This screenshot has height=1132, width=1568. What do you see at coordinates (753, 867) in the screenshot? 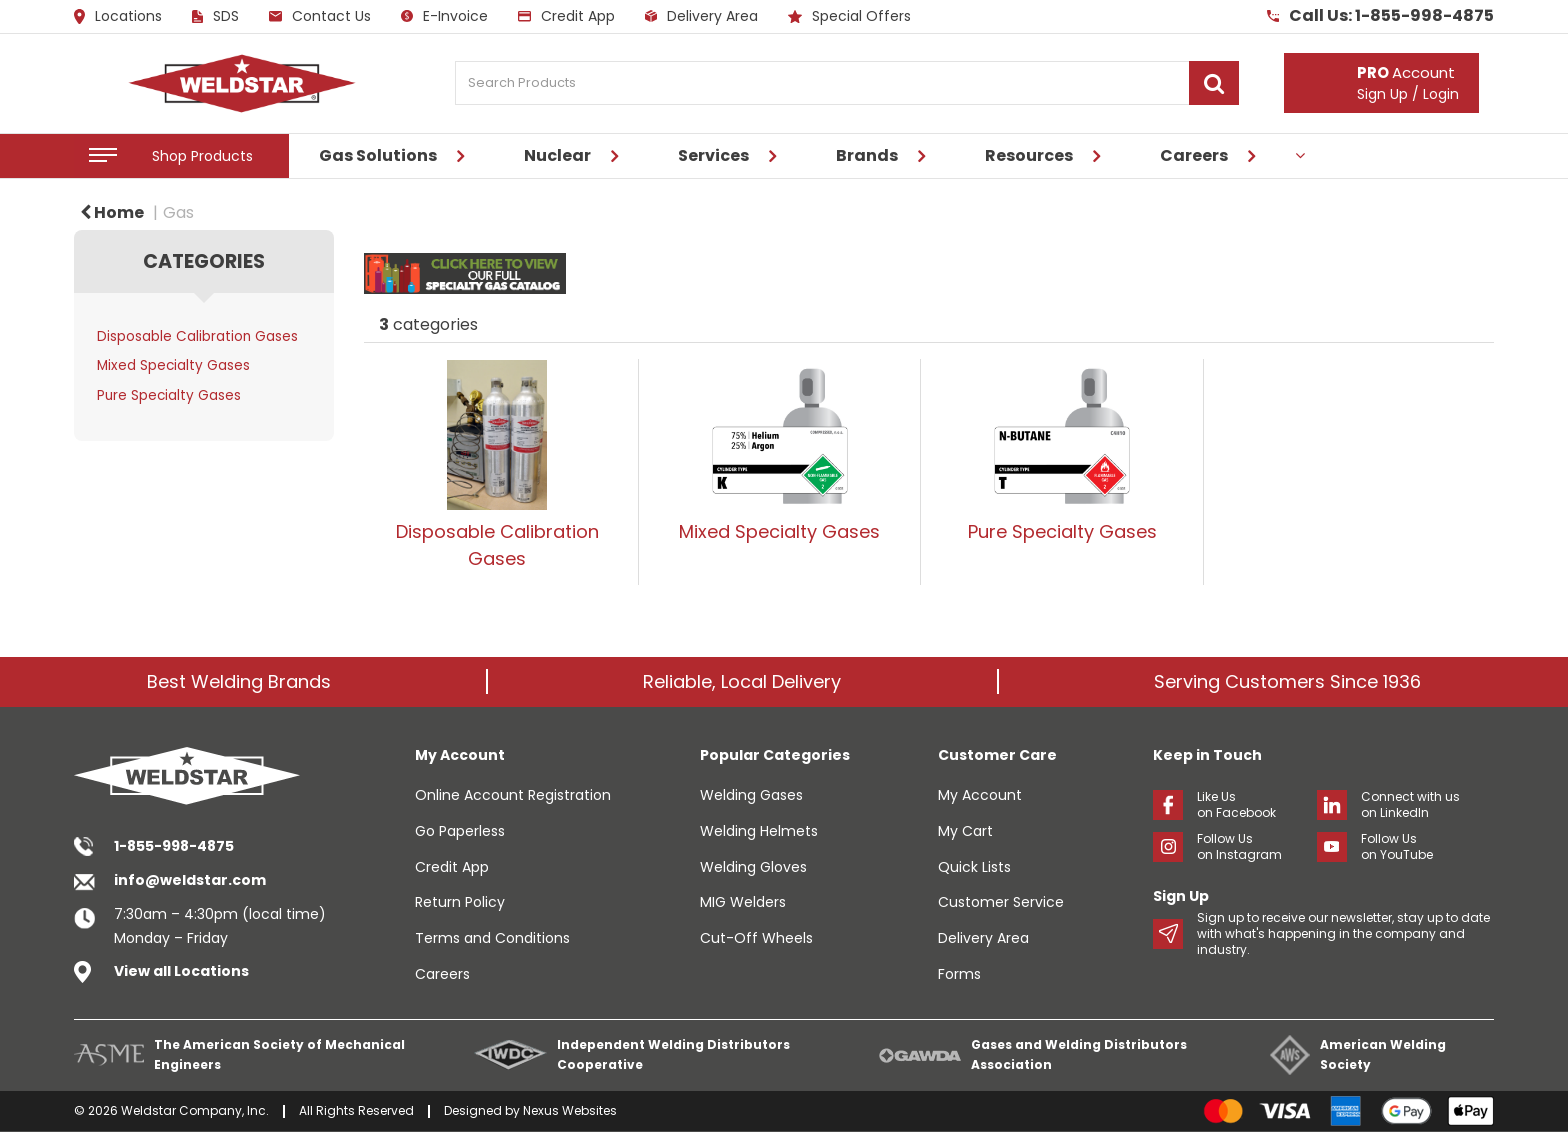
I see `Welding Gloves` at bounding box center [753, 867].